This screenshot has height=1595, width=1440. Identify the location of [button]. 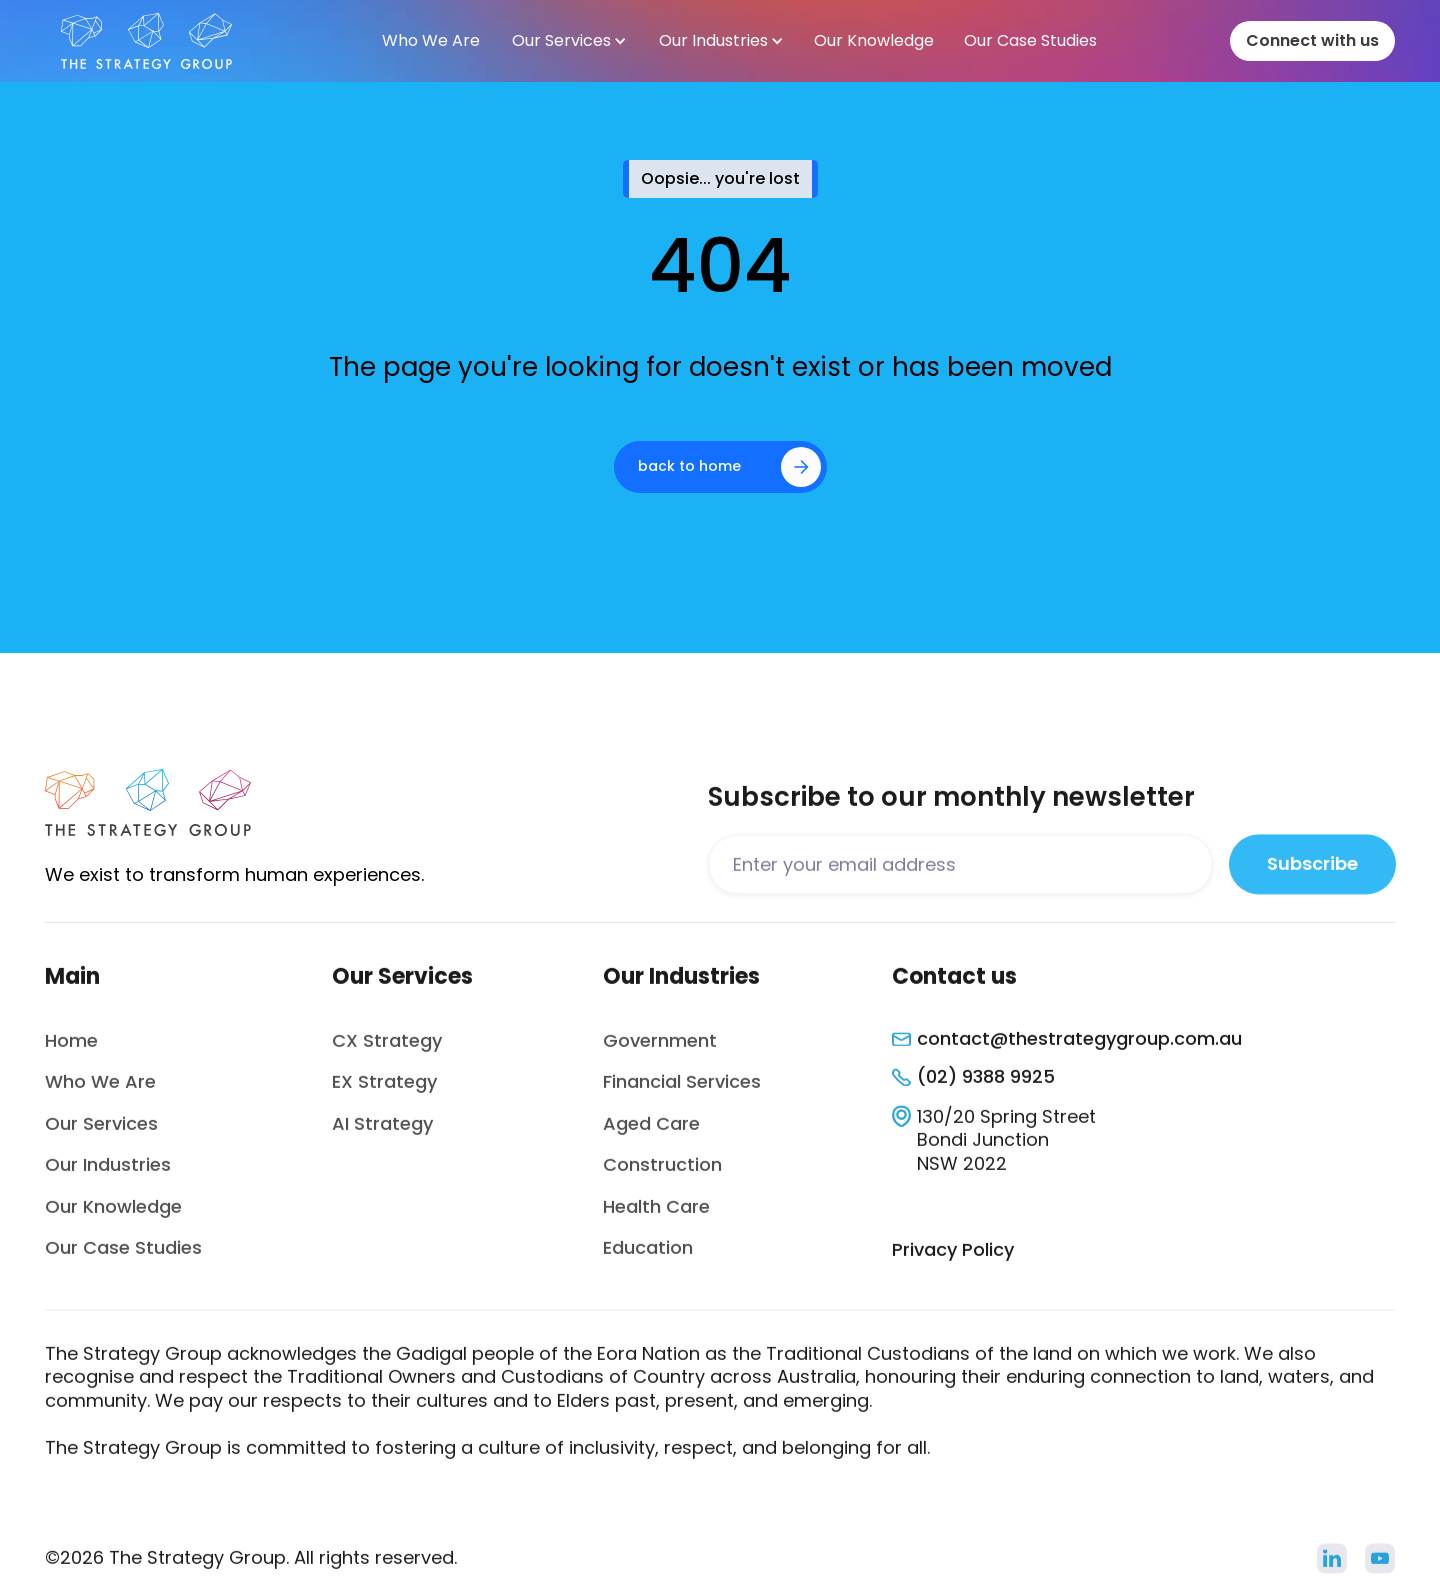
(568, 41).